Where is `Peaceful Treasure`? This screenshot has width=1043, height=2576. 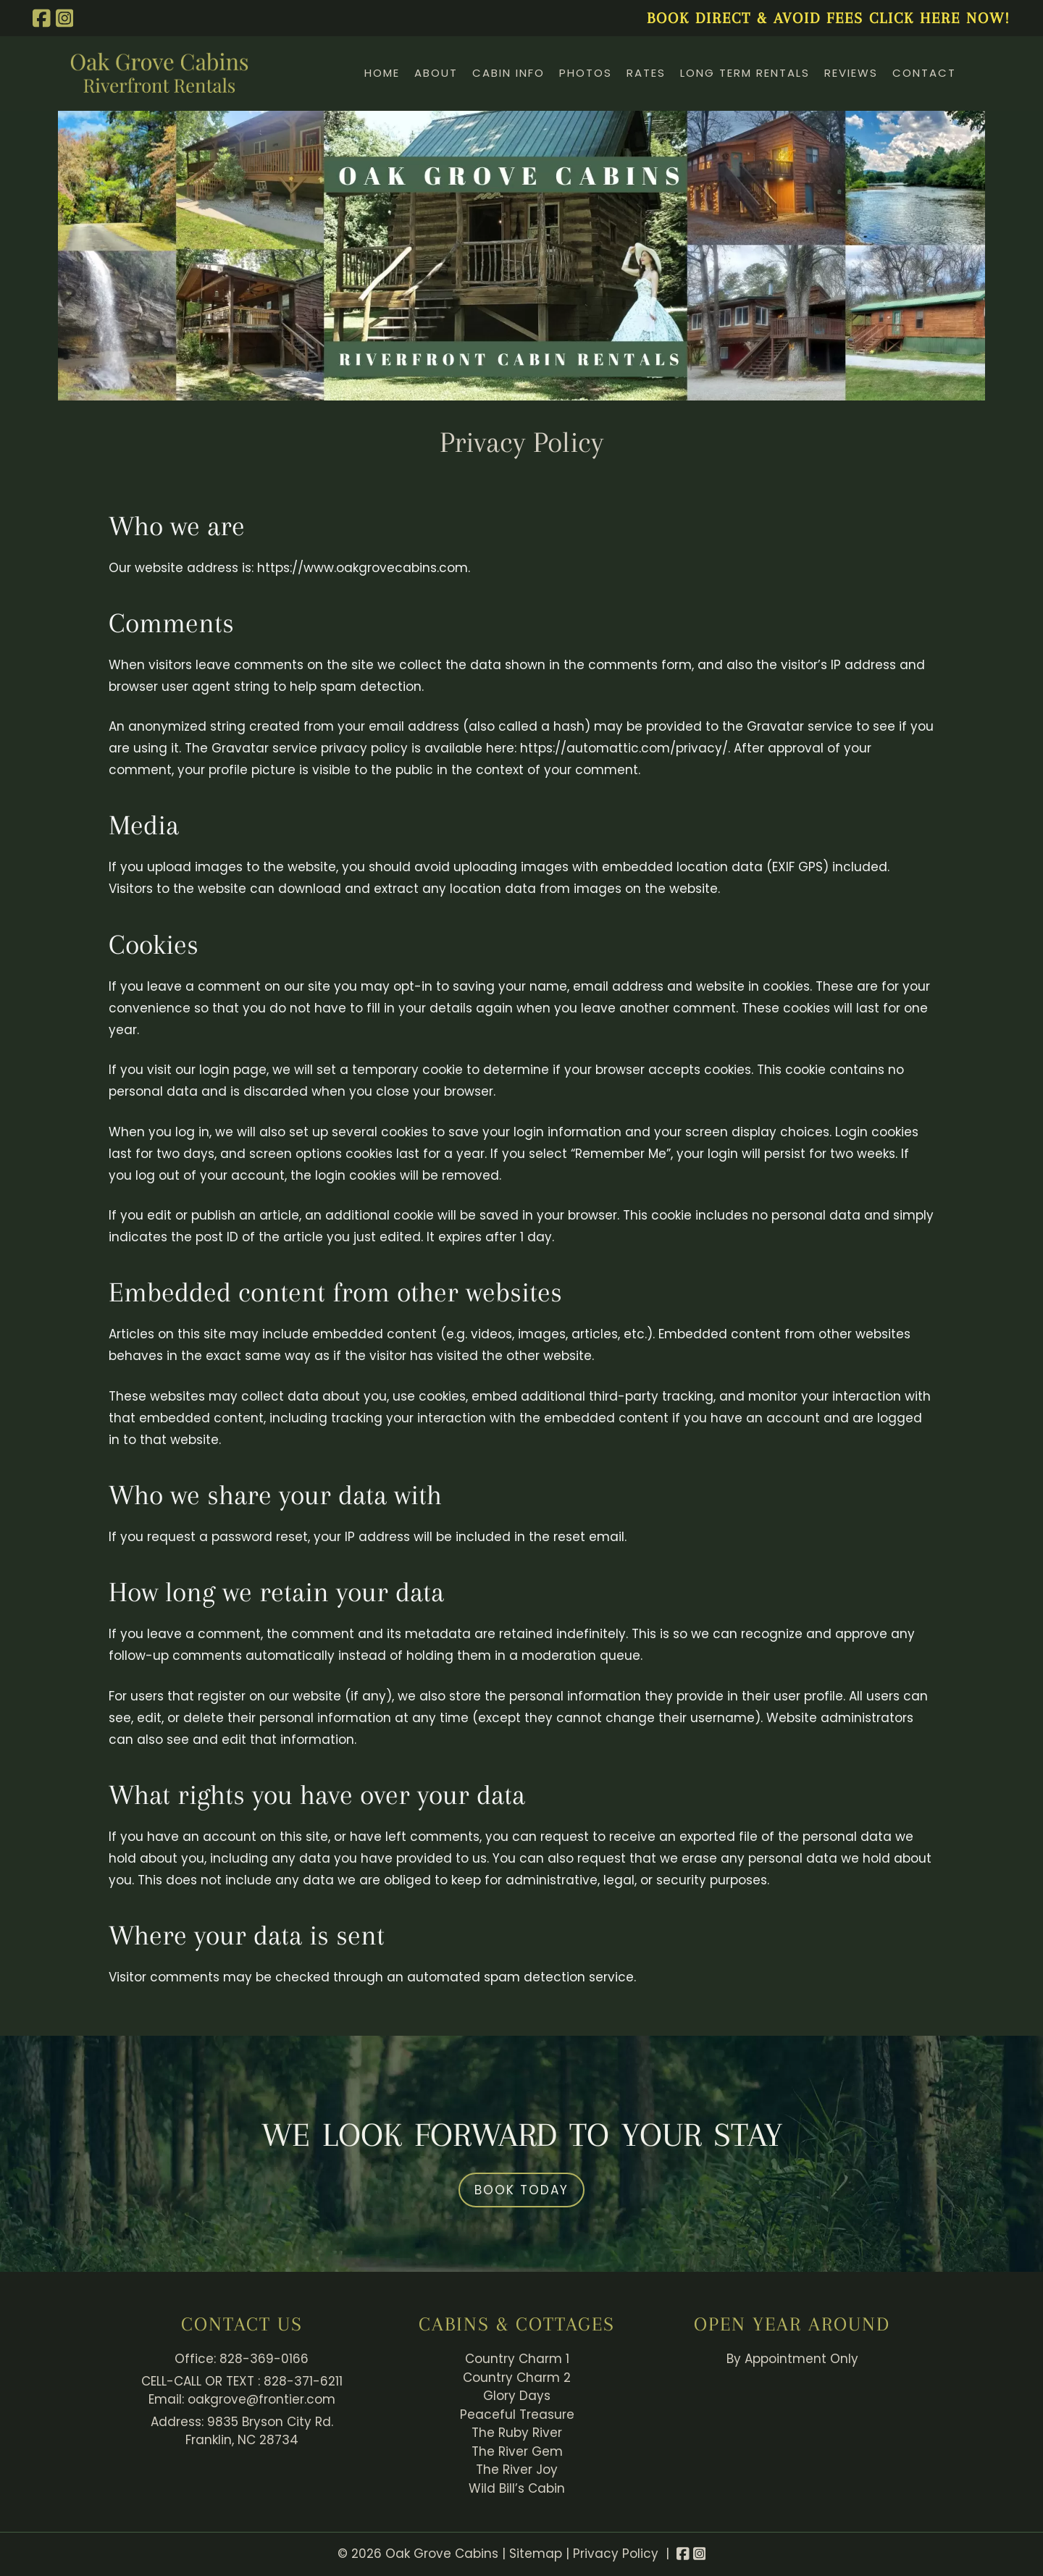
Peaceful Treasure is located at coordinates (517, 2414).